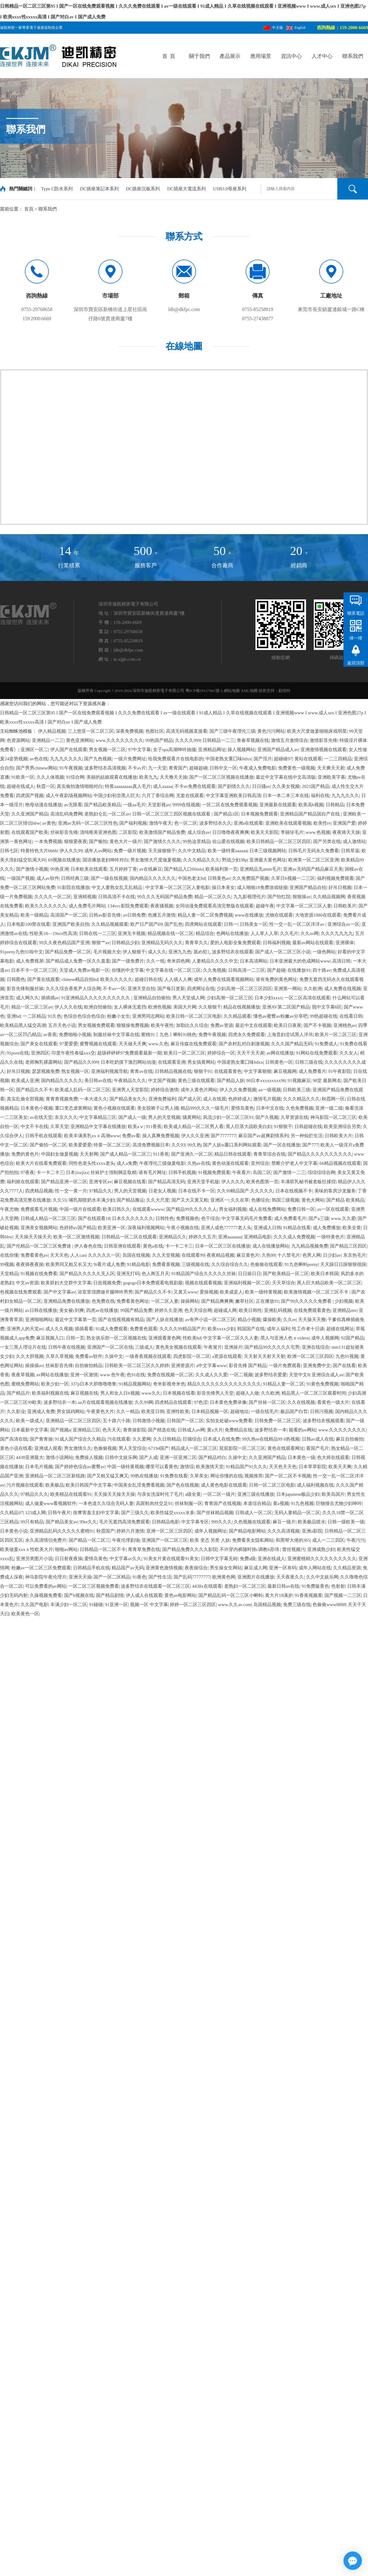 This screenshot has width=368, height=2576. Describe the element at coordinates (100, 1181) in the screenshot. I see `亚洲专区av` at that location.